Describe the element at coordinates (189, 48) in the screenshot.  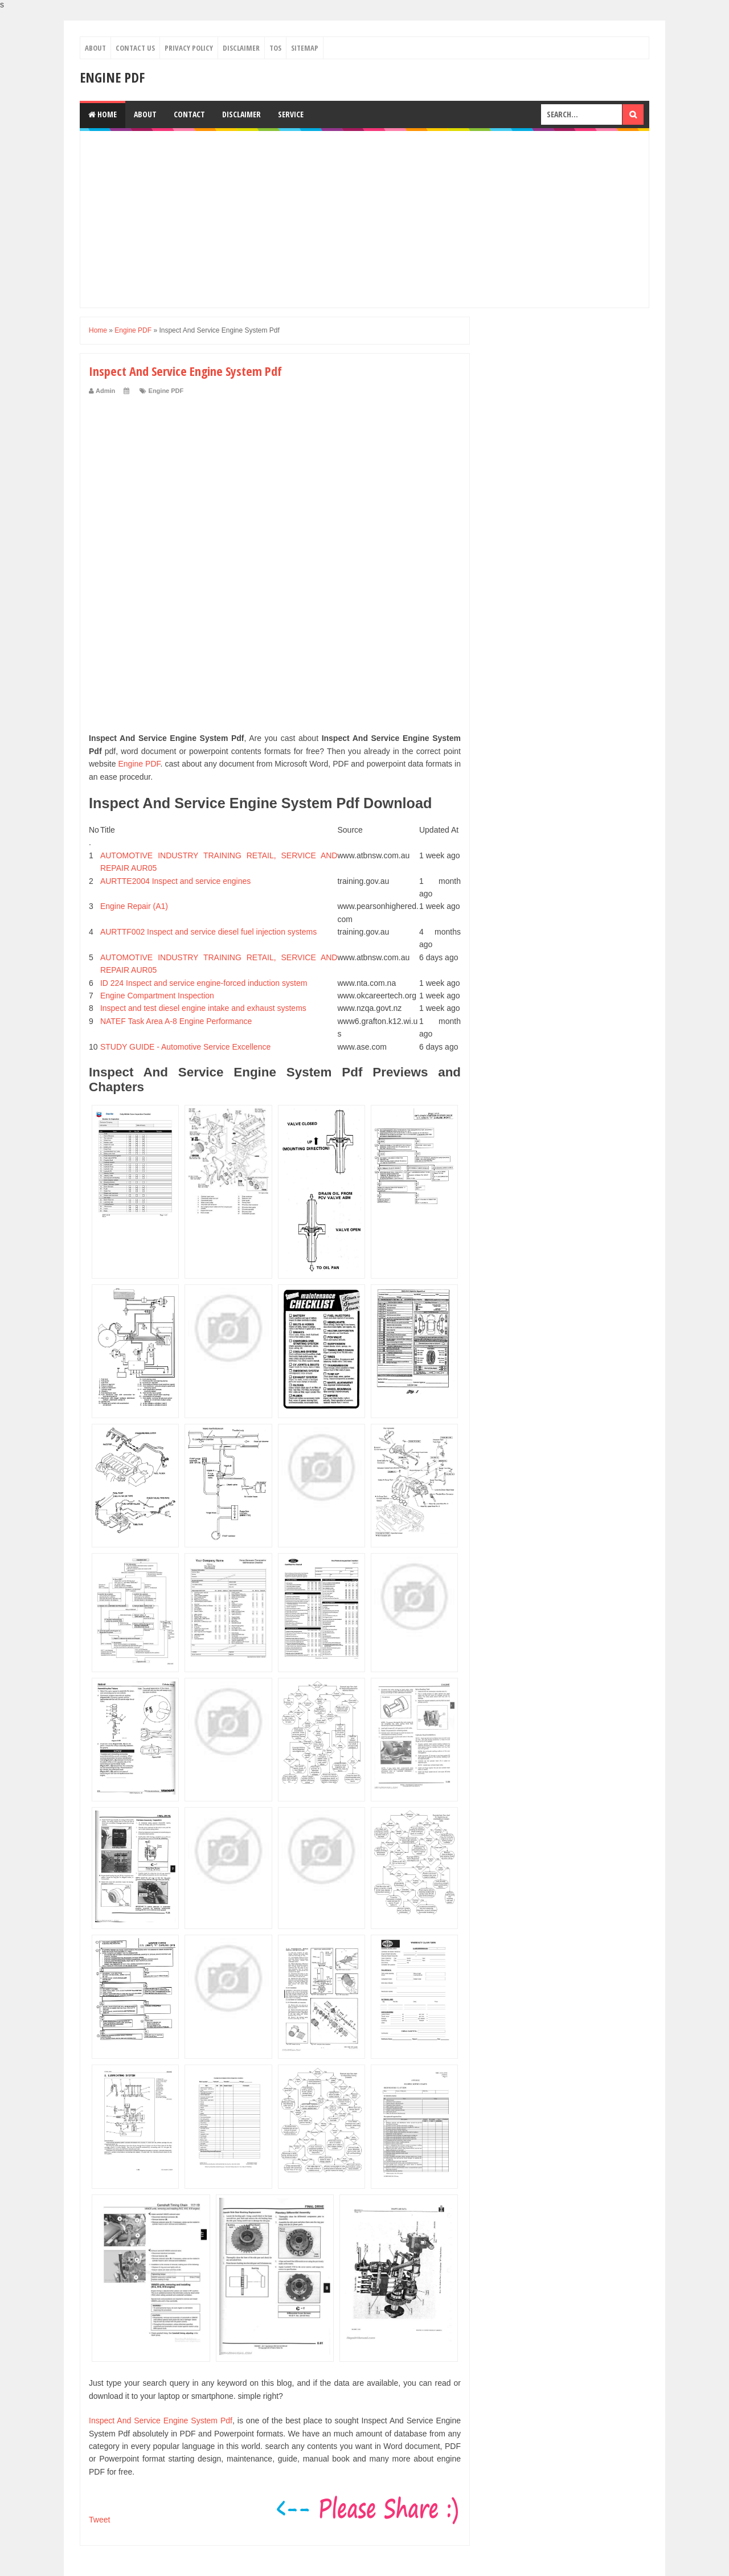
I see `Privacy Policy` at that location.